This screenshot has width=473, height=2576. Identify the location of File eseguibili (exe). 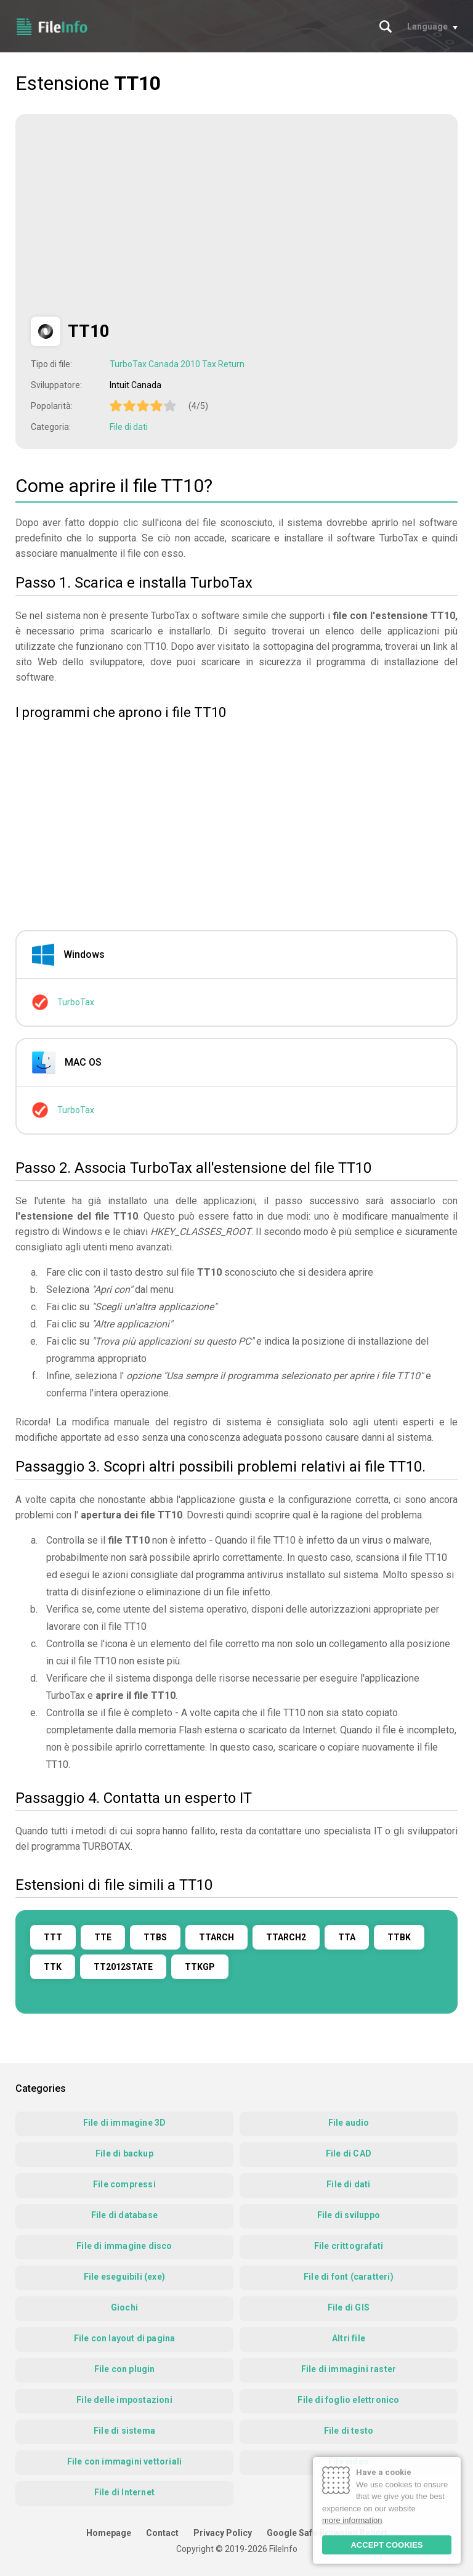
(124, 2277).